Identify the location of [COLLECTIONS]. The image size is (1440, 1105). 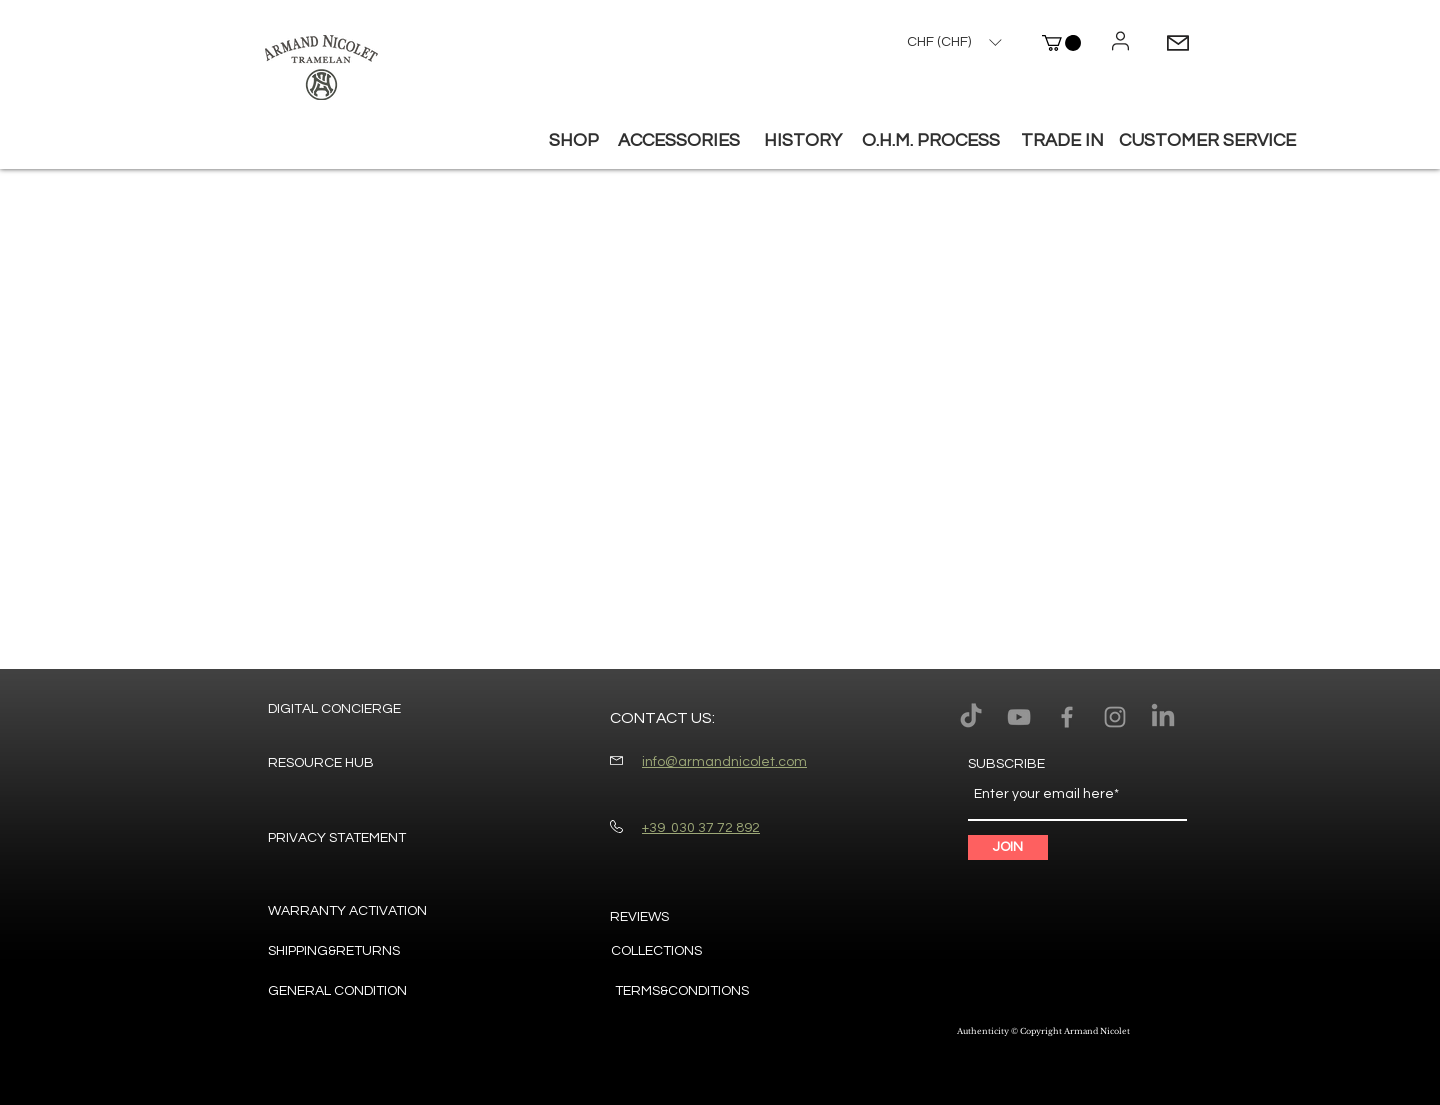
(682, 952).